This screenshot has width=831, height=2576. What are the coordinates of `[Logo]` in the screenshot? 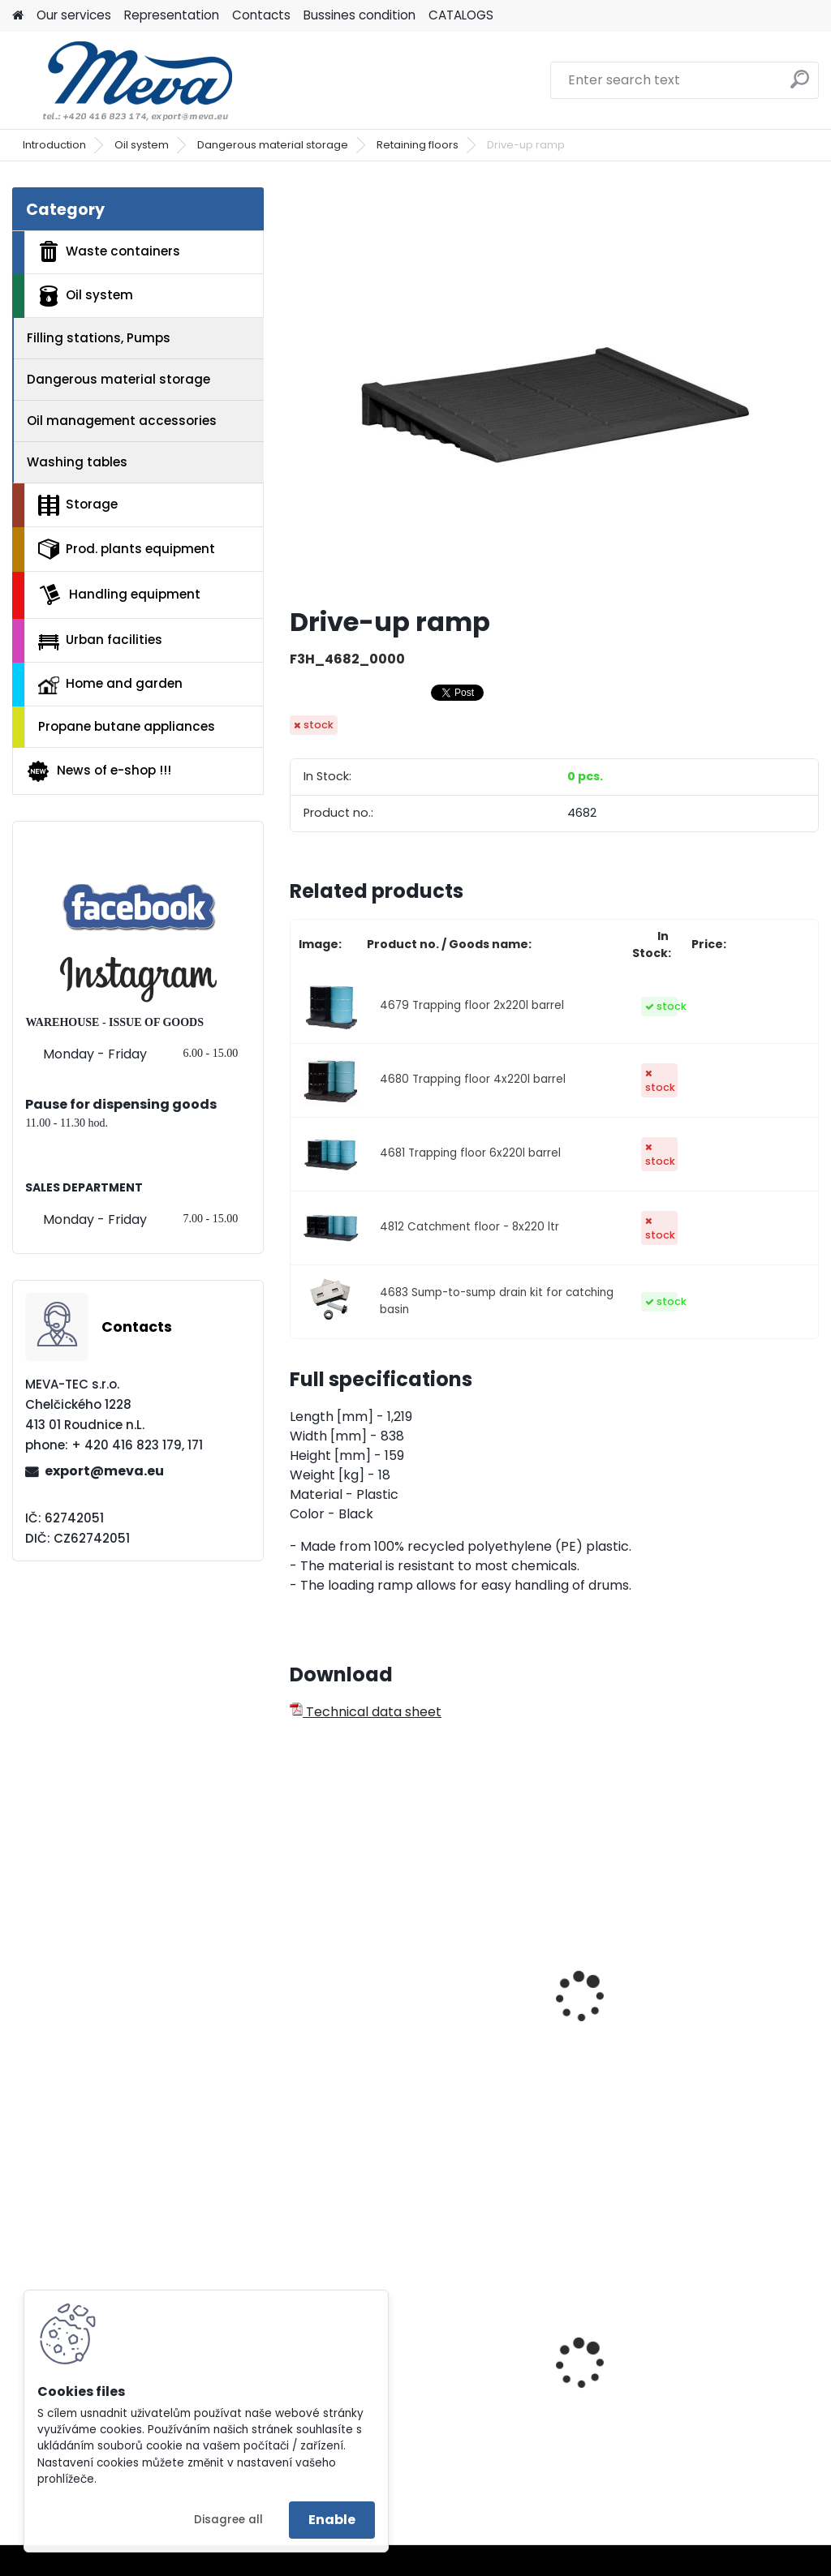 It's located at (123, 80).